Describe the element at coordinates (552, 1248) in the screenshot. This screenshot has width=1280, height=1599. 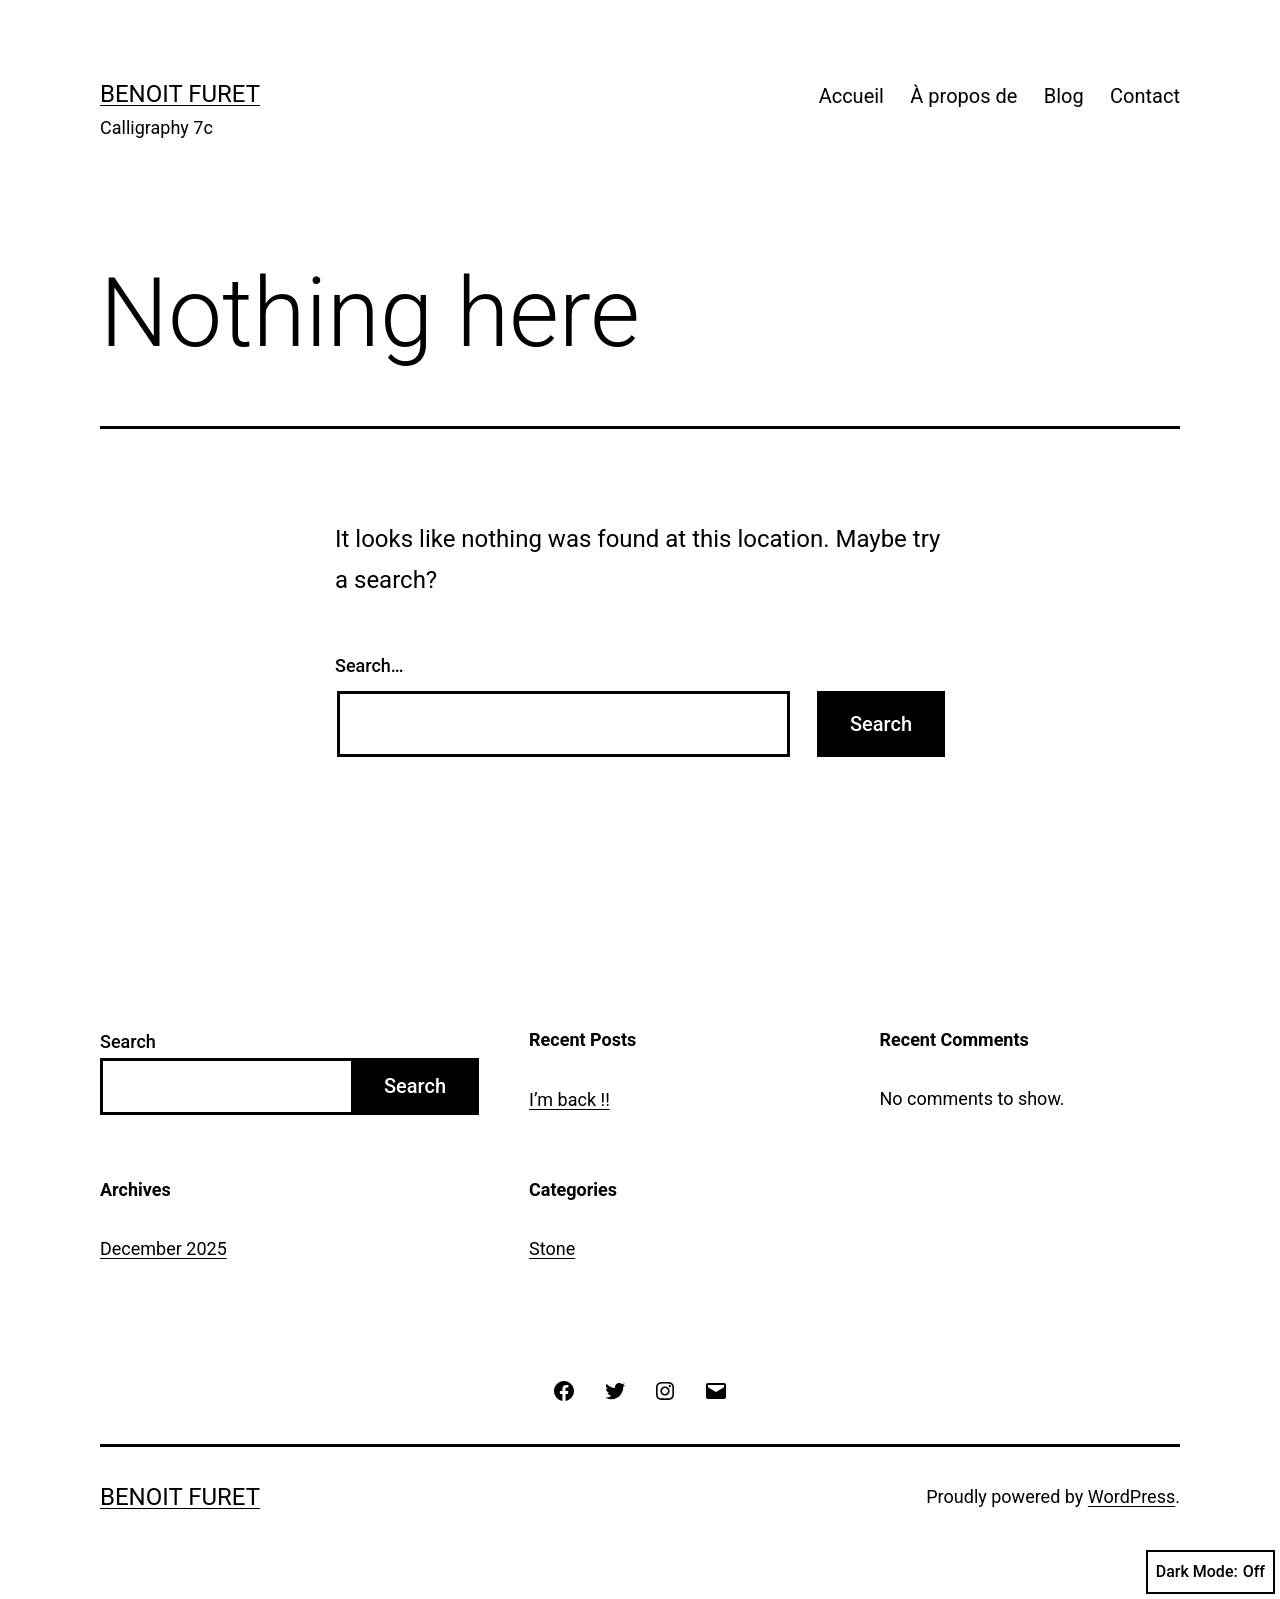
I see `Stone` at that location.